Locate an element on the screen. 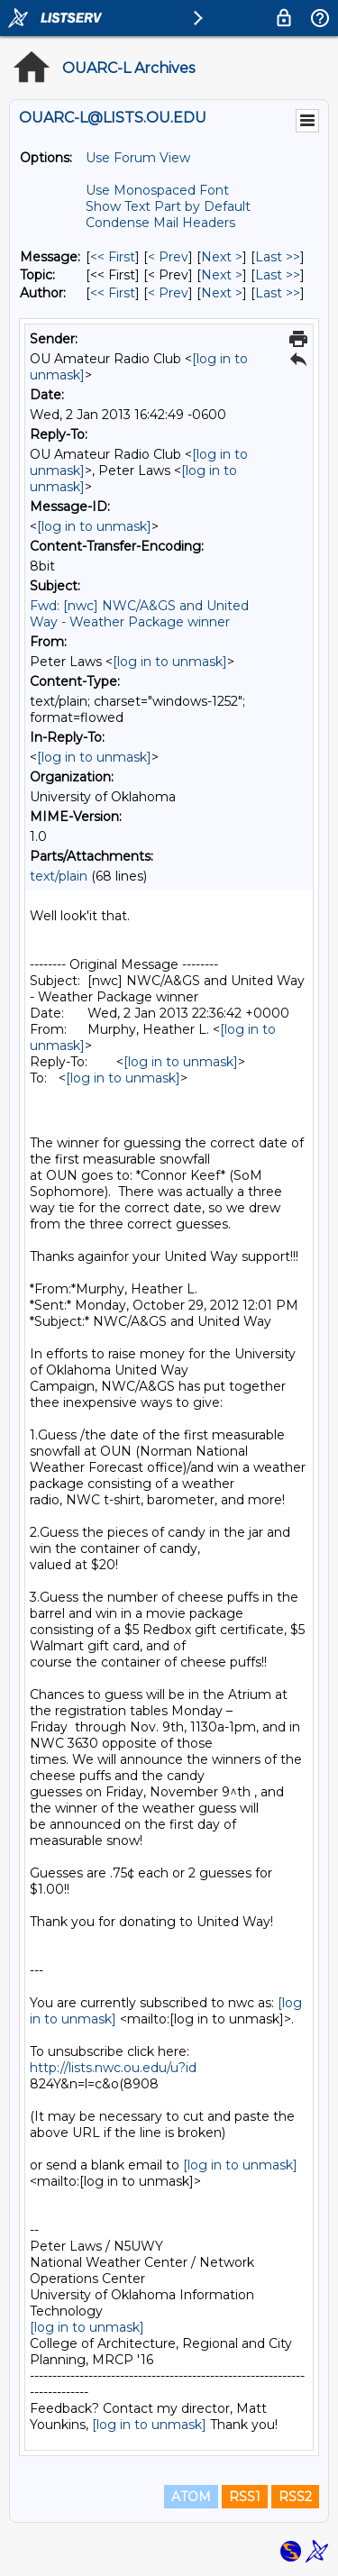 This screenshot has width=338, height=2576. [log in to unmask] is located at coordinates (94, 526).